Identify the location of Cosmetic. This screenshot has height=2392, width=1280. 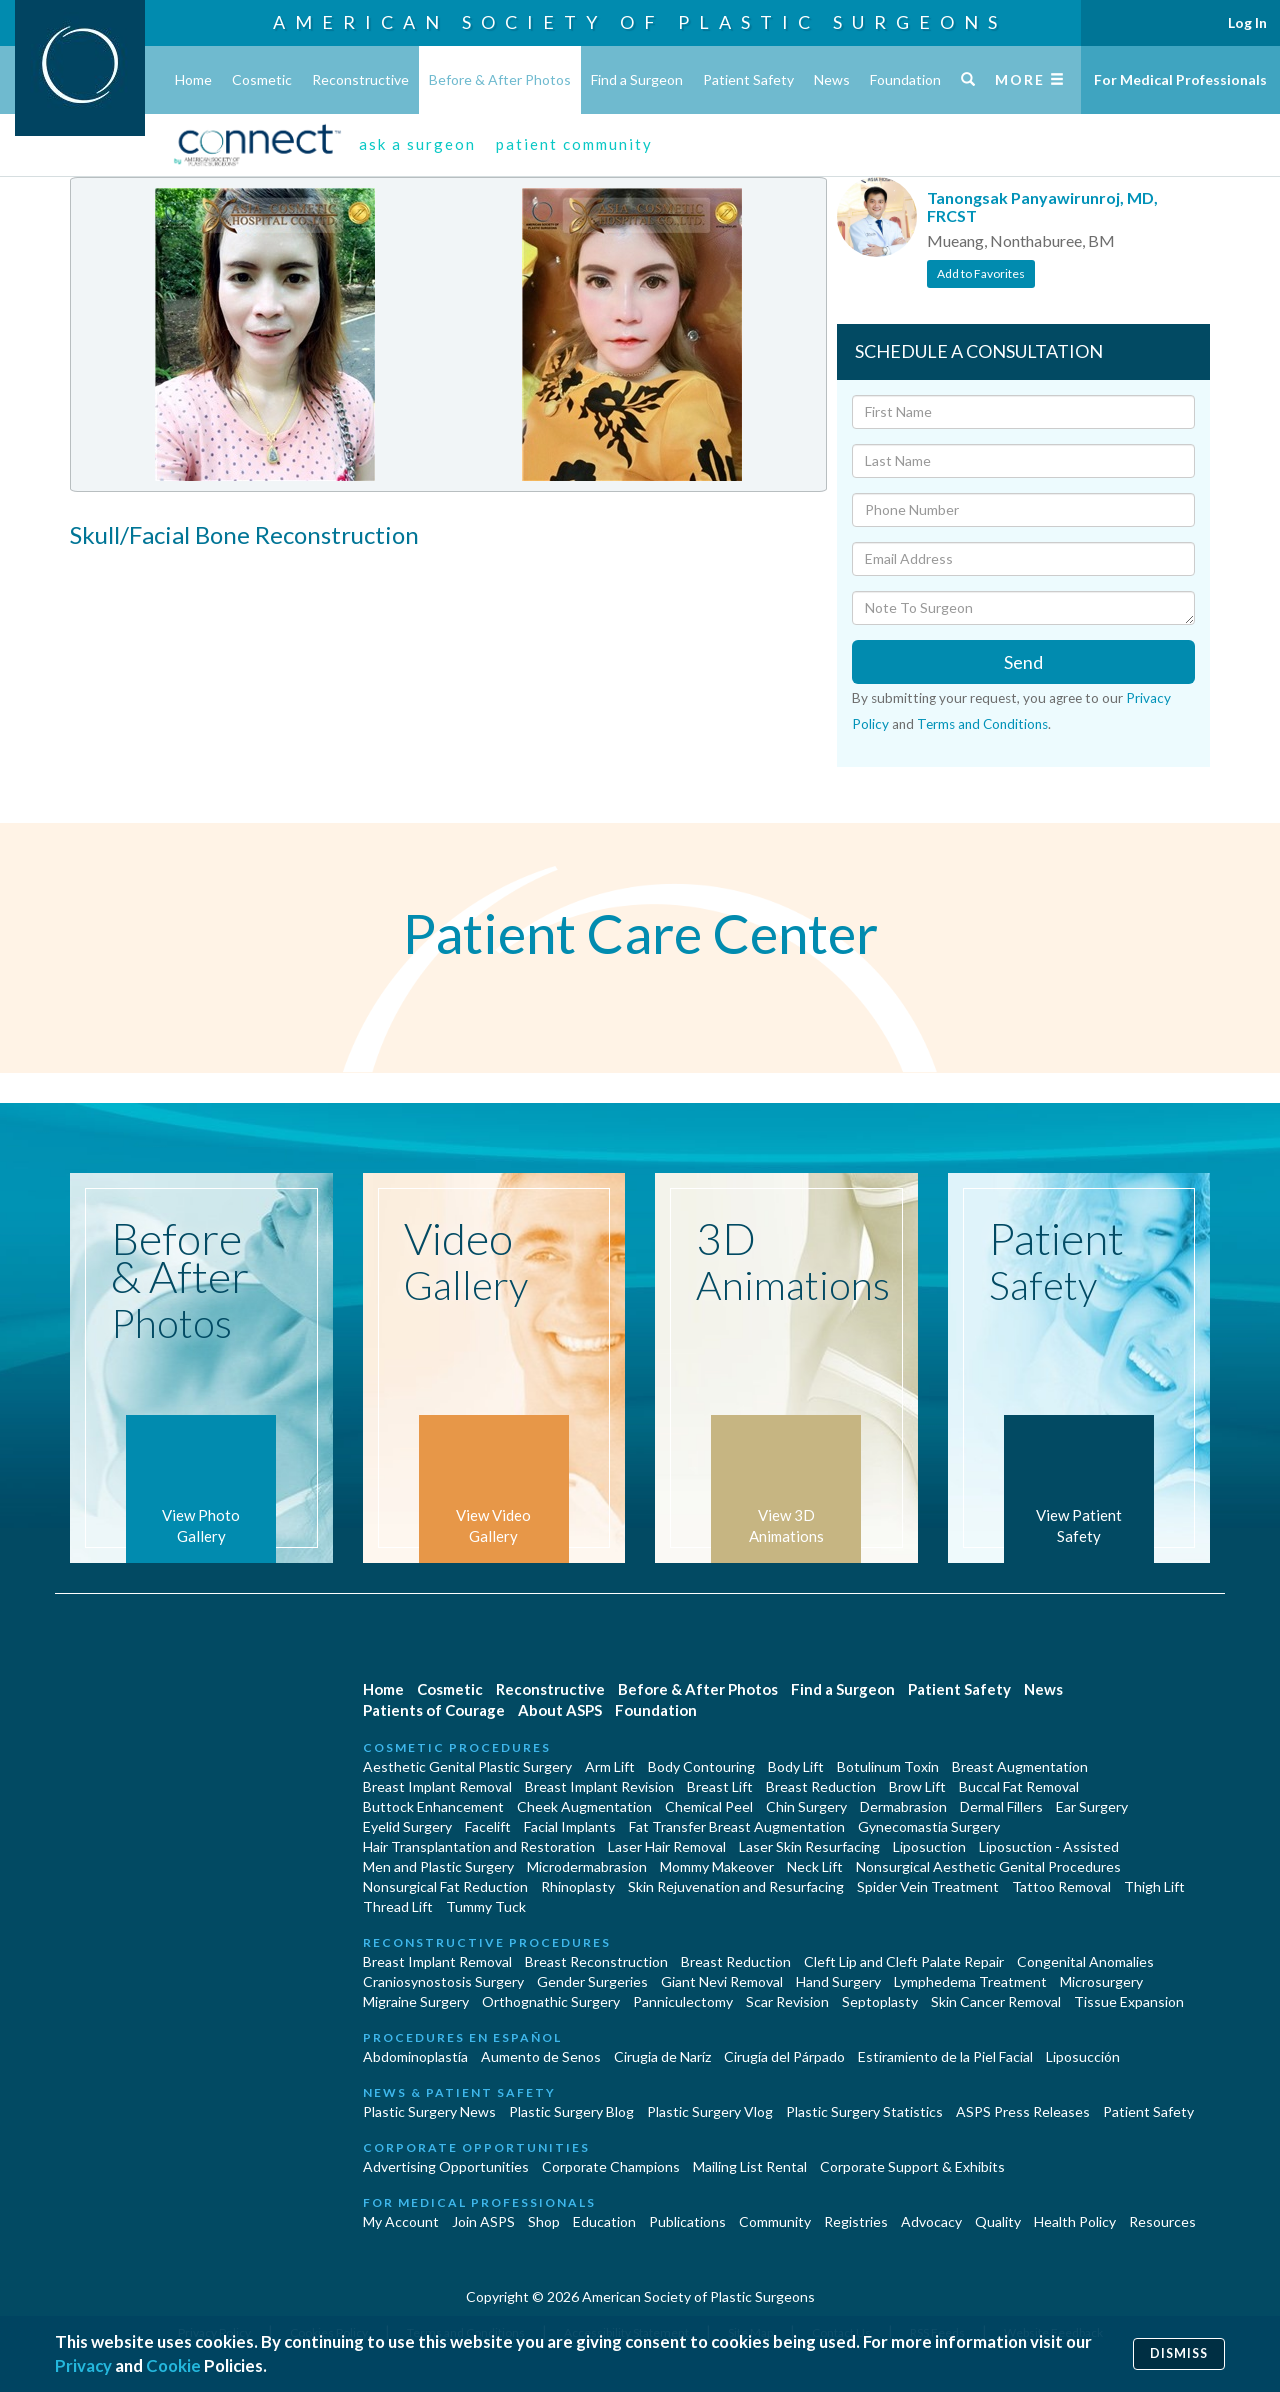
(262, 79).